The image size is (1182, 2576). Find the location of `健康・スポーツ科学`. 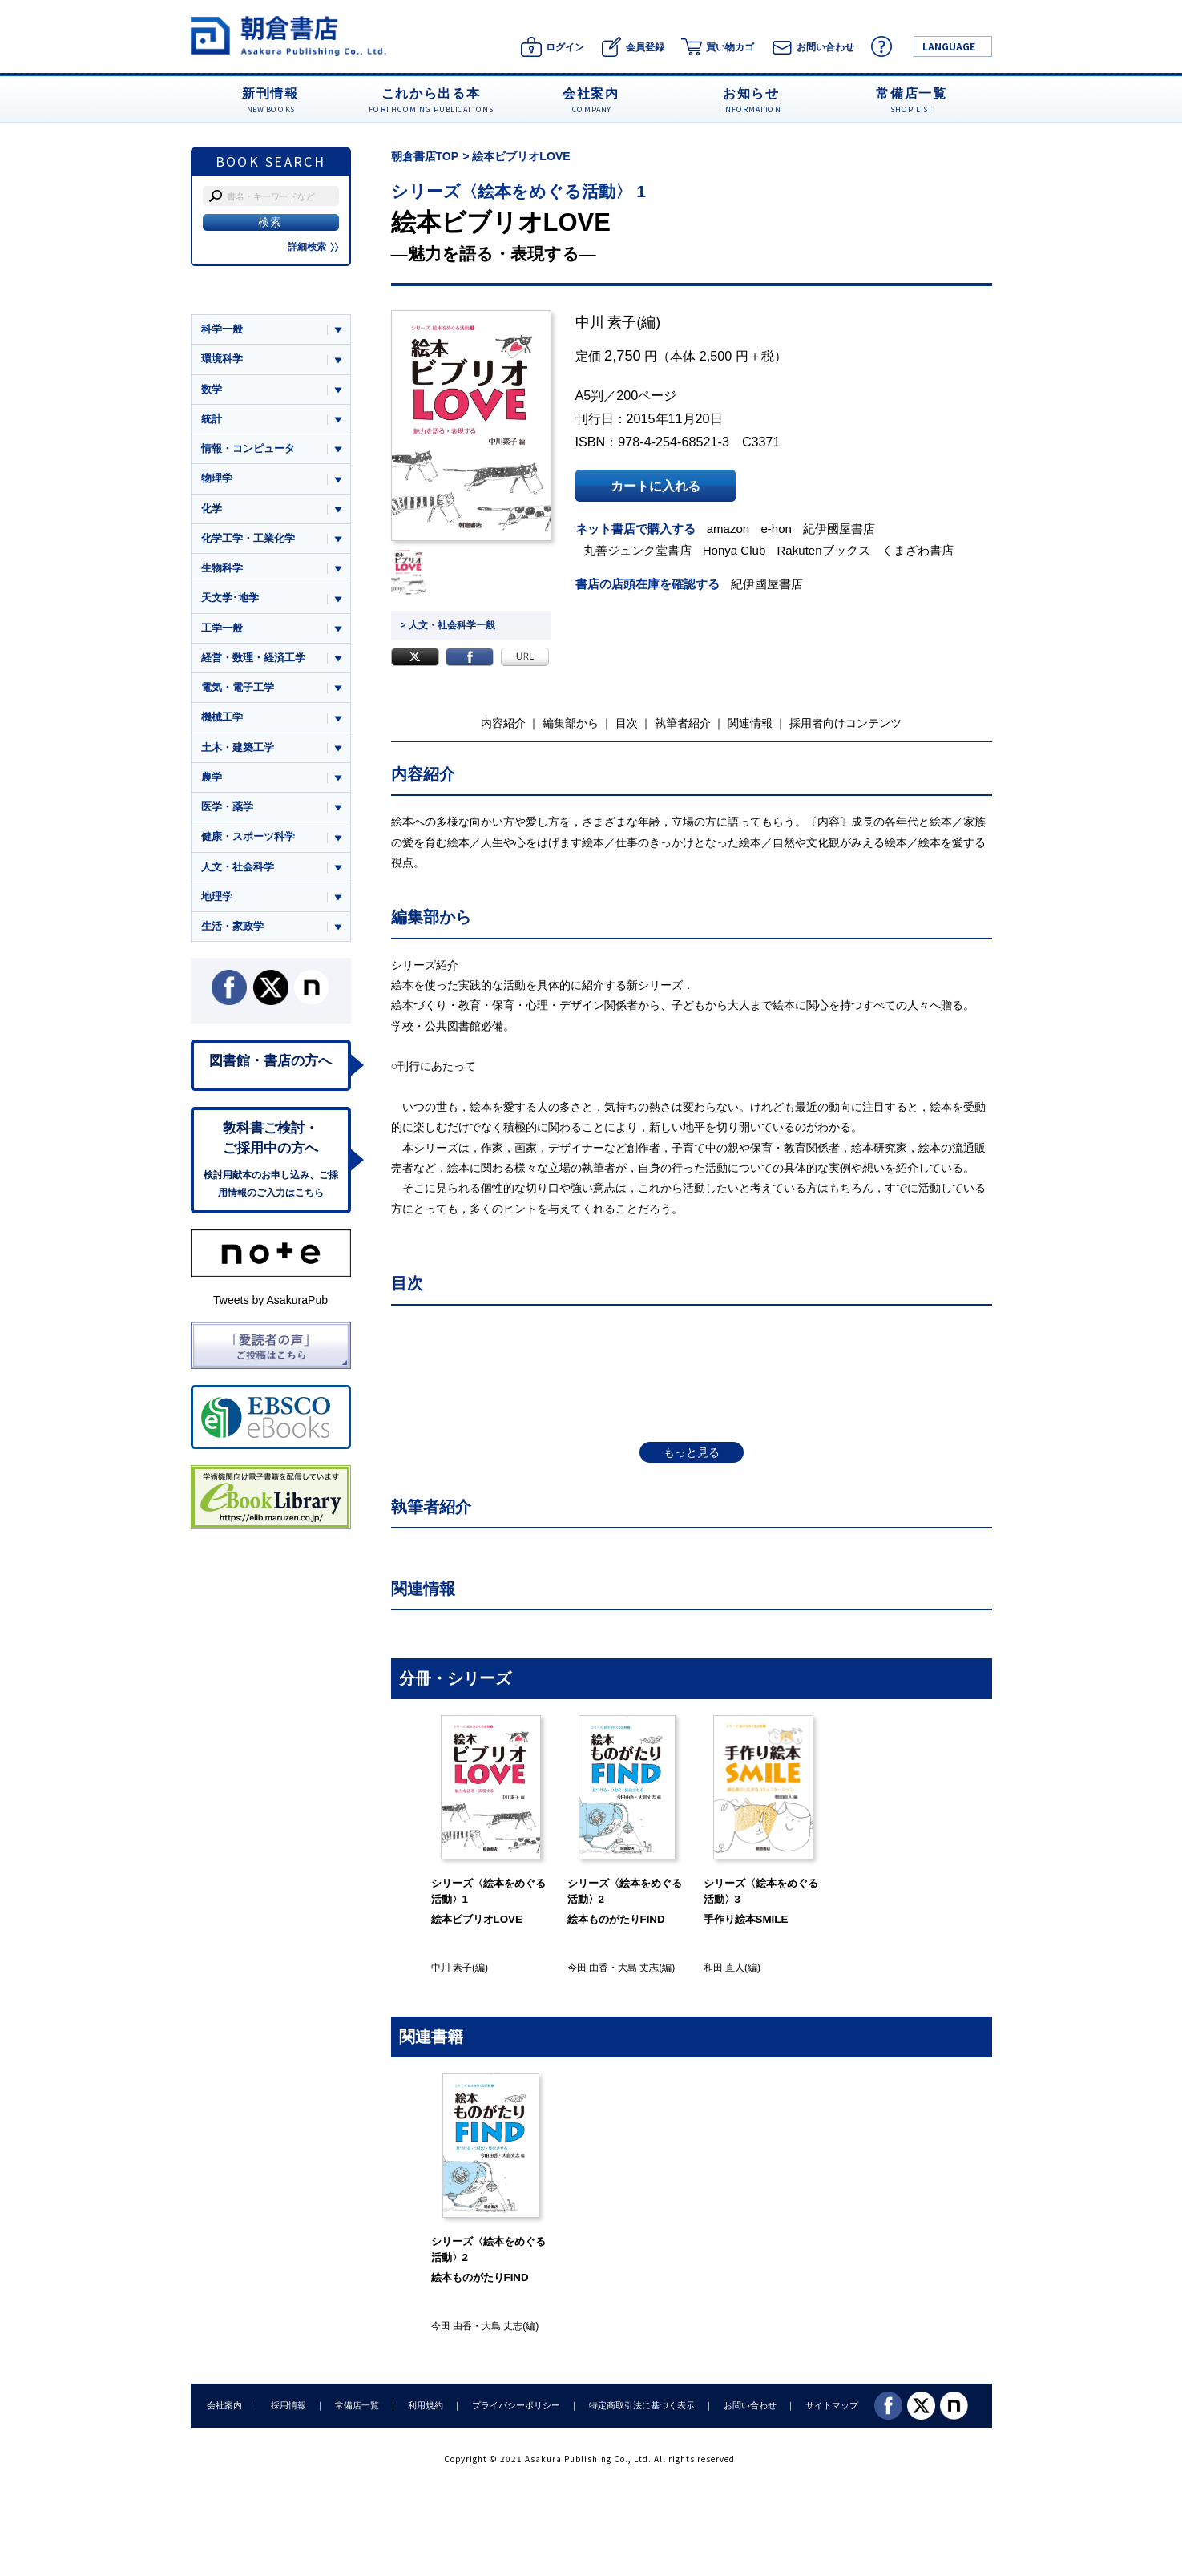

健康・スポーツ科学 is located at coordinates (248, 836).